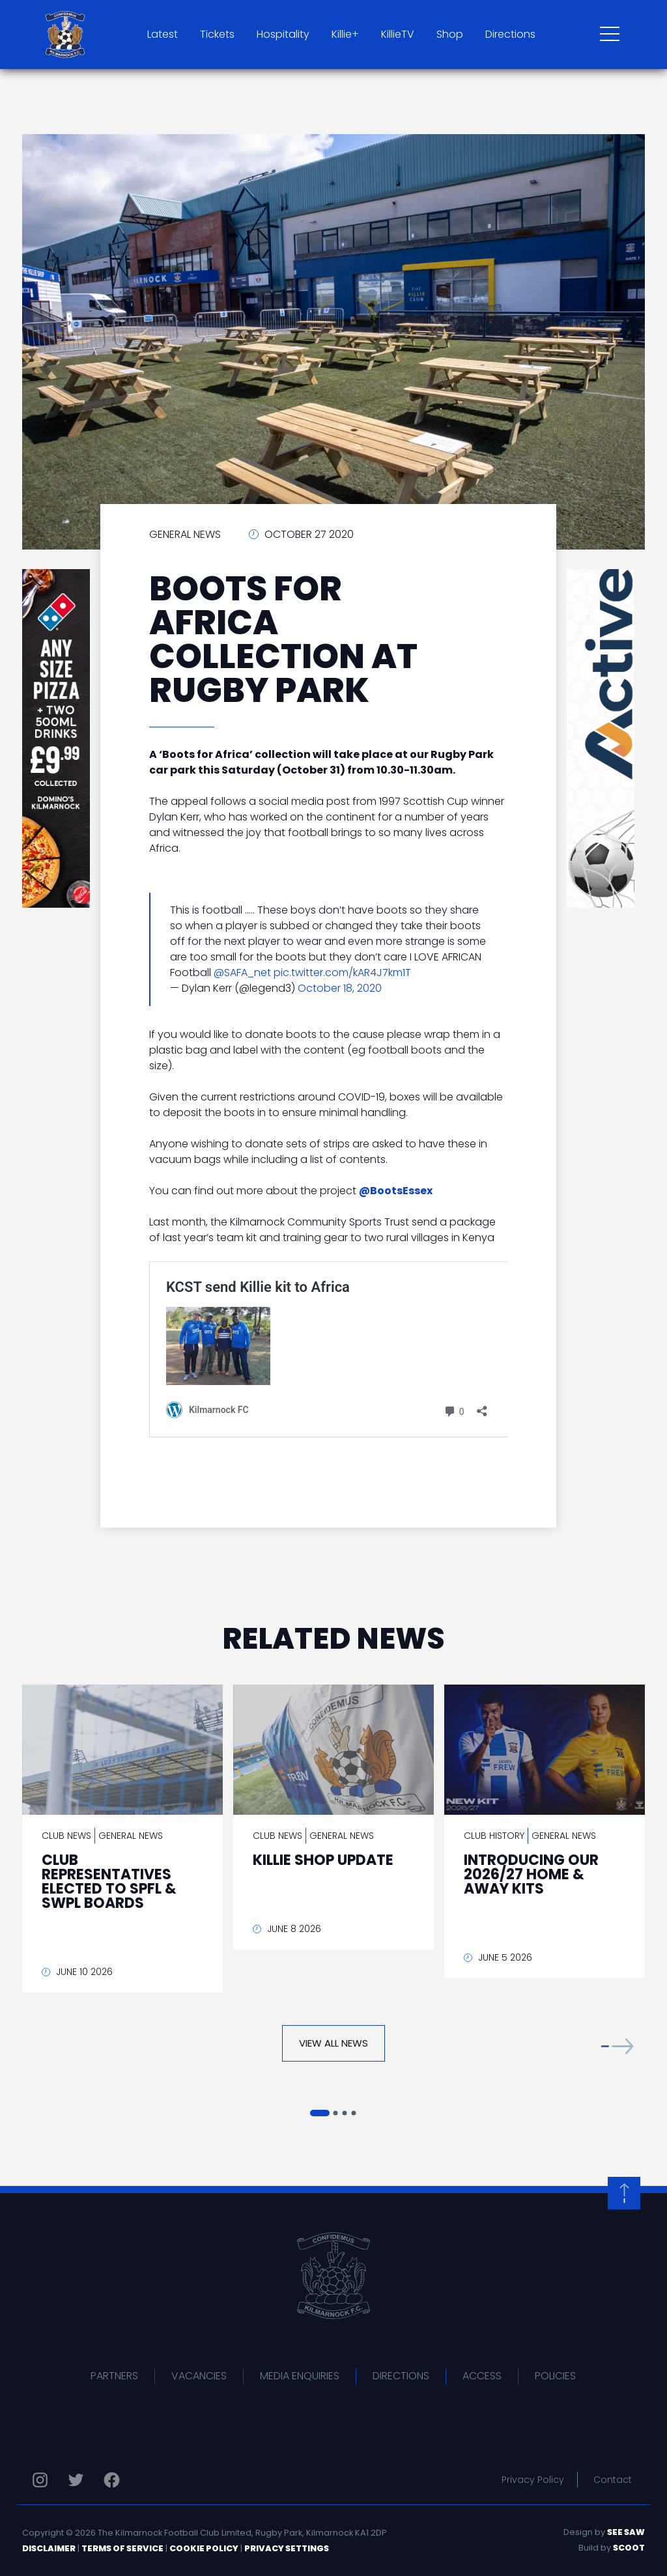  What do you see at coordinates (242, 972) in the screenshot?
I see `@SAFA_net` at bounding box center [242, 972].